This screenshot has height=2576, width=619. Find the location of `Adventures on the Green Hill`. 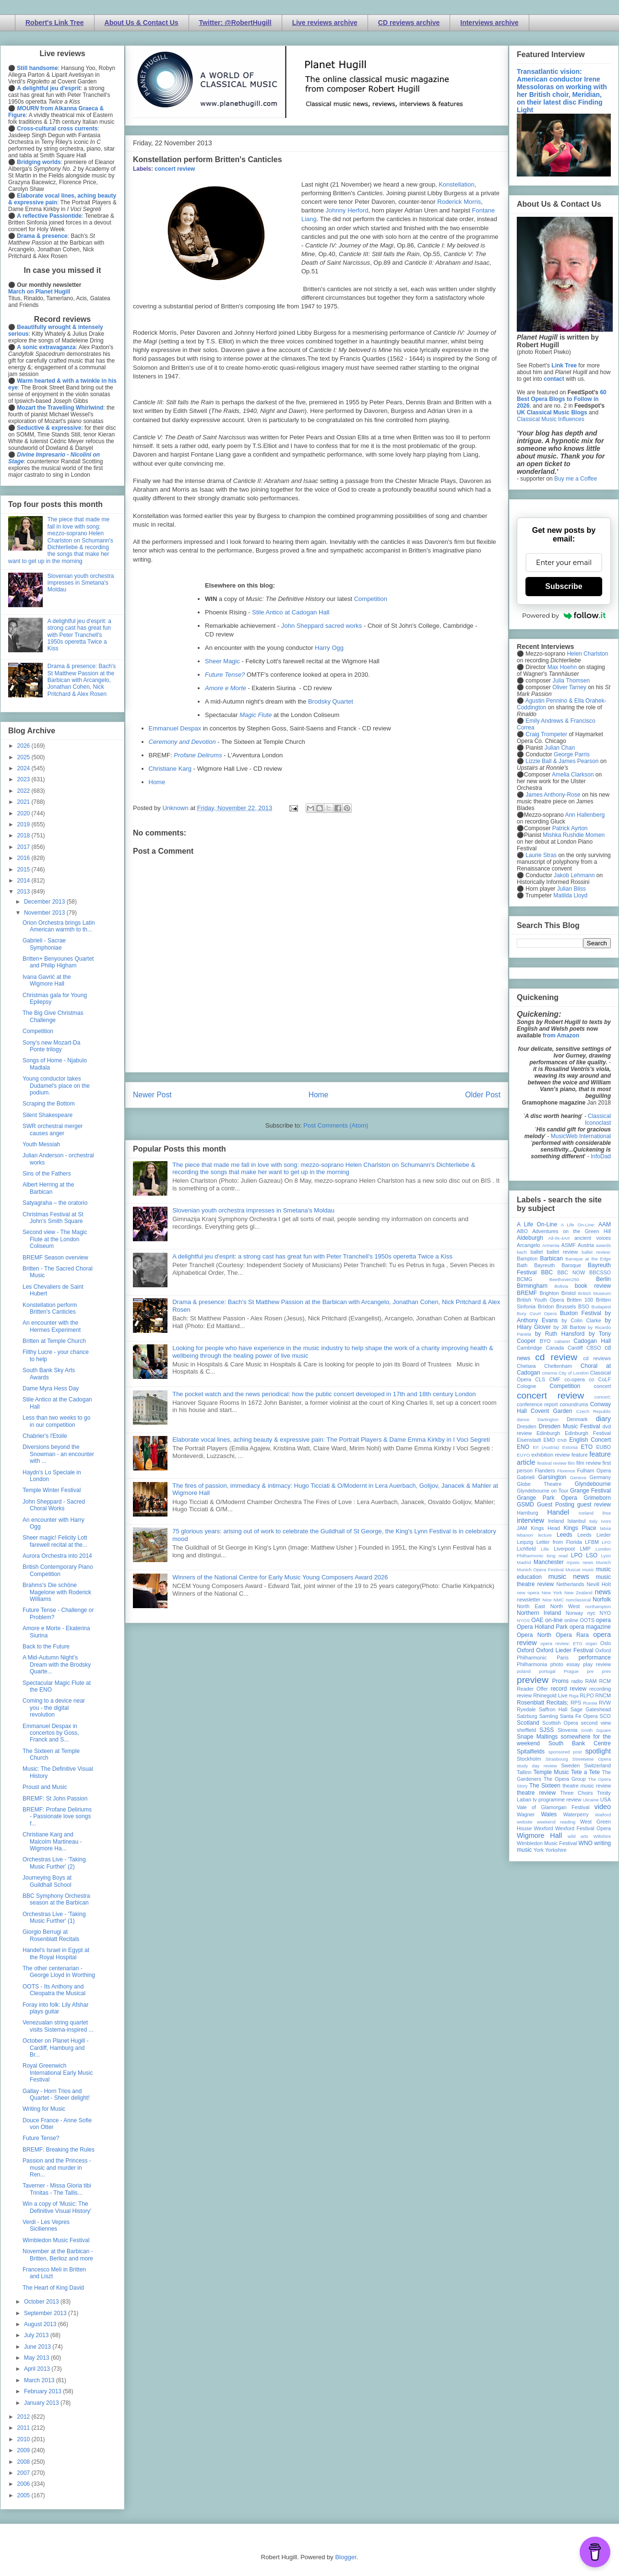

Adventures on the Green Hill is located at coordinates (571, 1231).